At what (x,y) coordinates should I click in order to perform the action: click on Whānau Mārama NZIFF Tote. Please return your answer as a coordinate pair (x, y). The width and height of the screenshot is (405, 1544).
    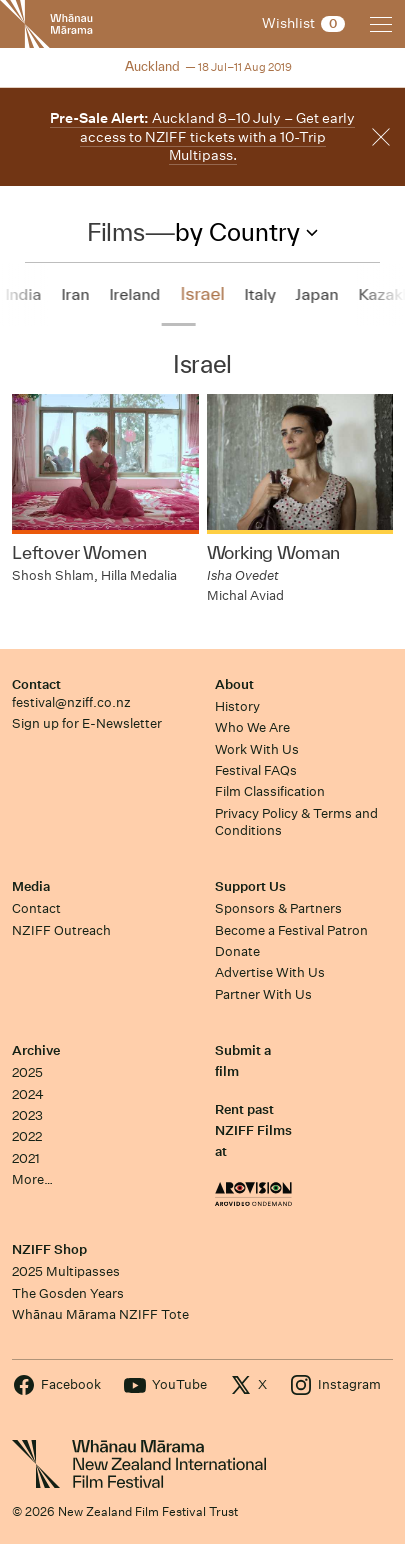
    Looking at the image, I should click on (100, 1314).